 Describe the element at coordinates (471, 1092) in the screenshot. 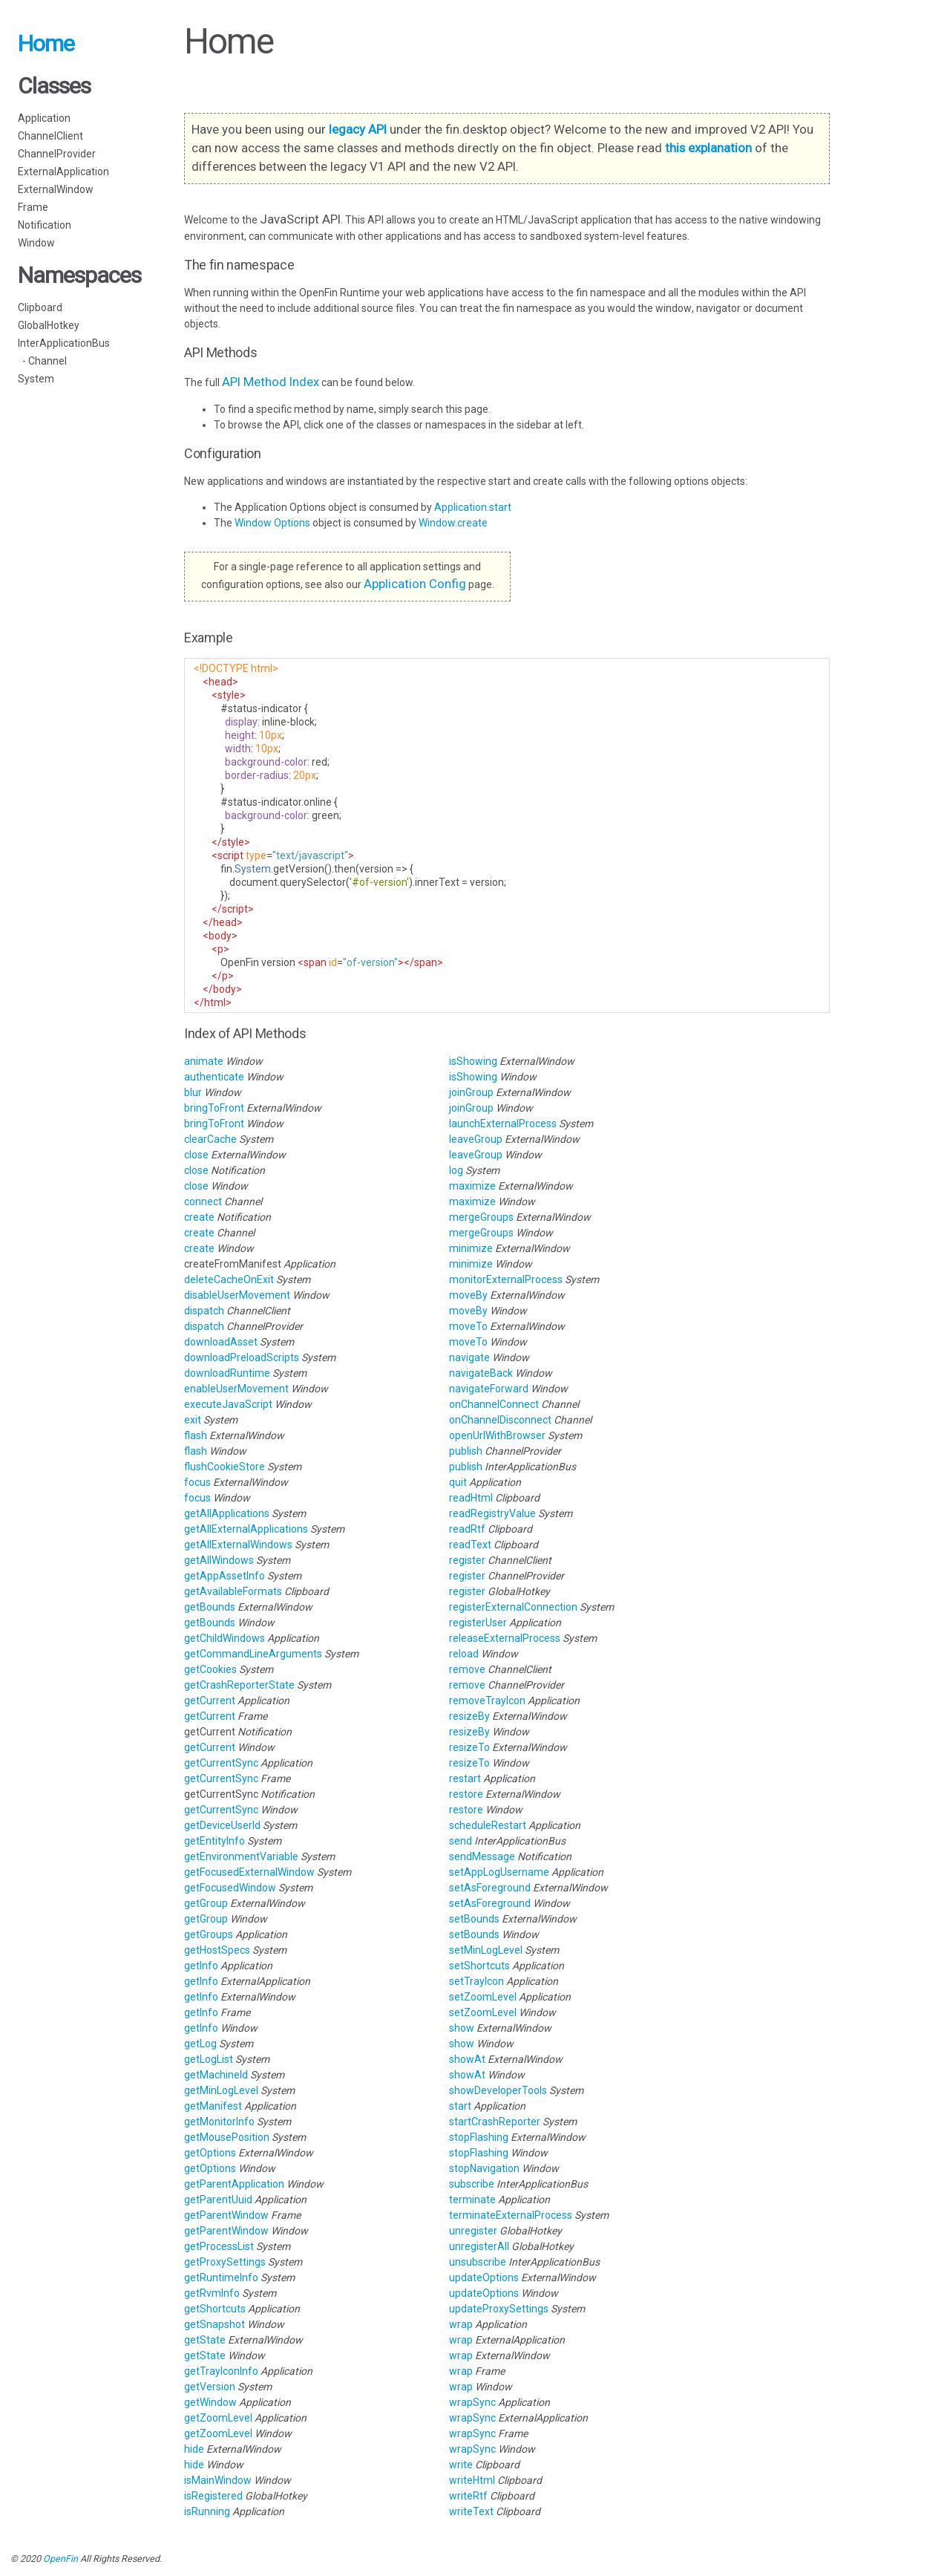

I see `joinGroup` at that location.